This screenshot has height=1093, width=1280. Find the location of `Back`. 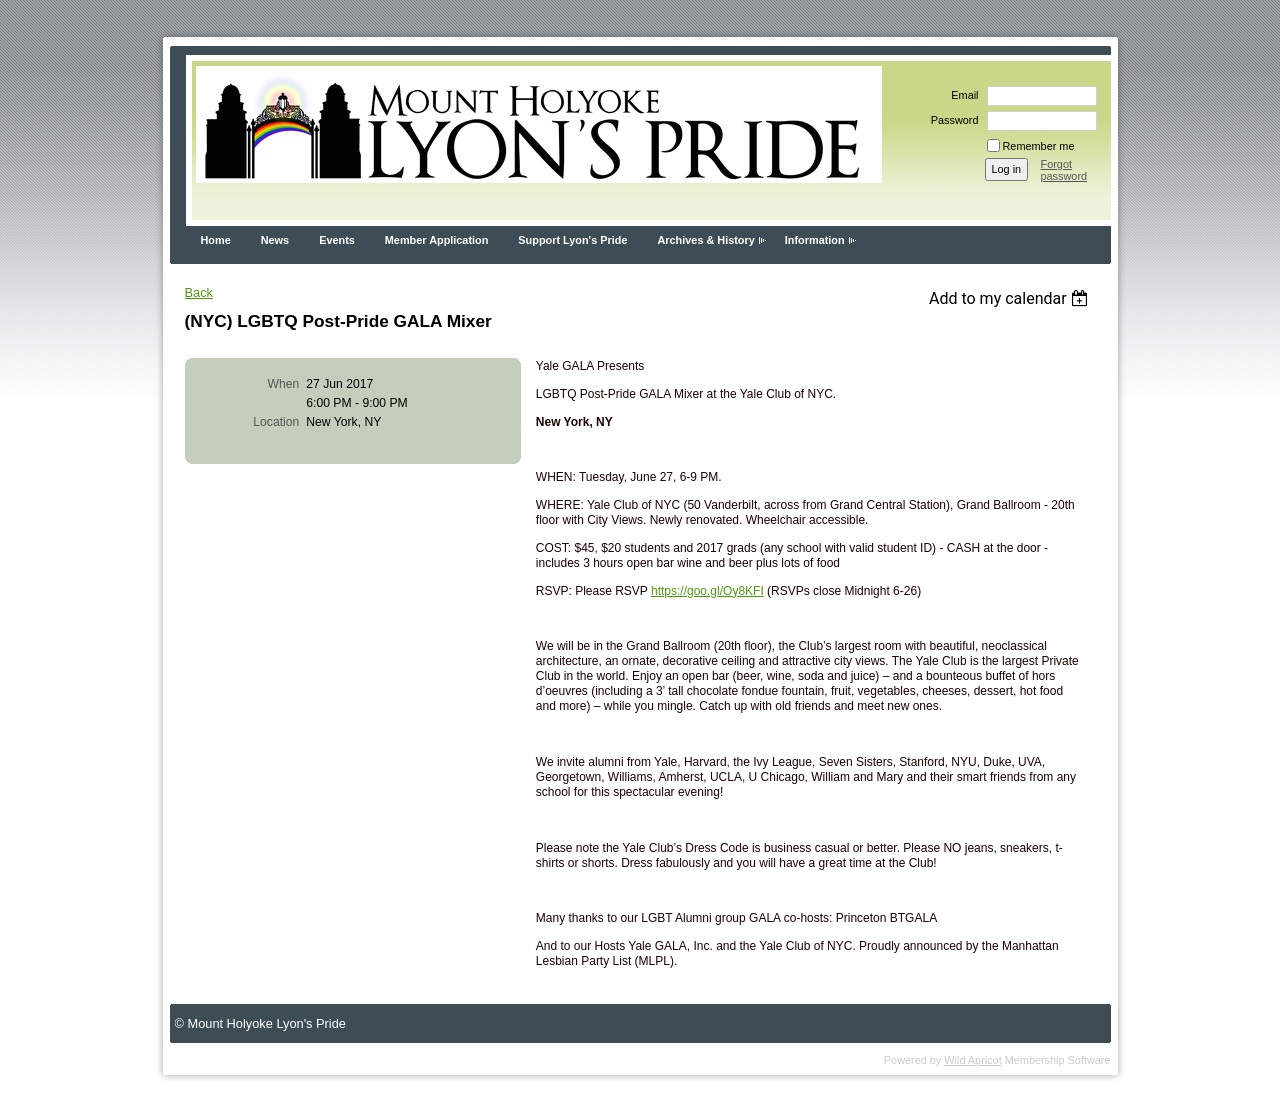

Back is located at coordinates (199, 292).